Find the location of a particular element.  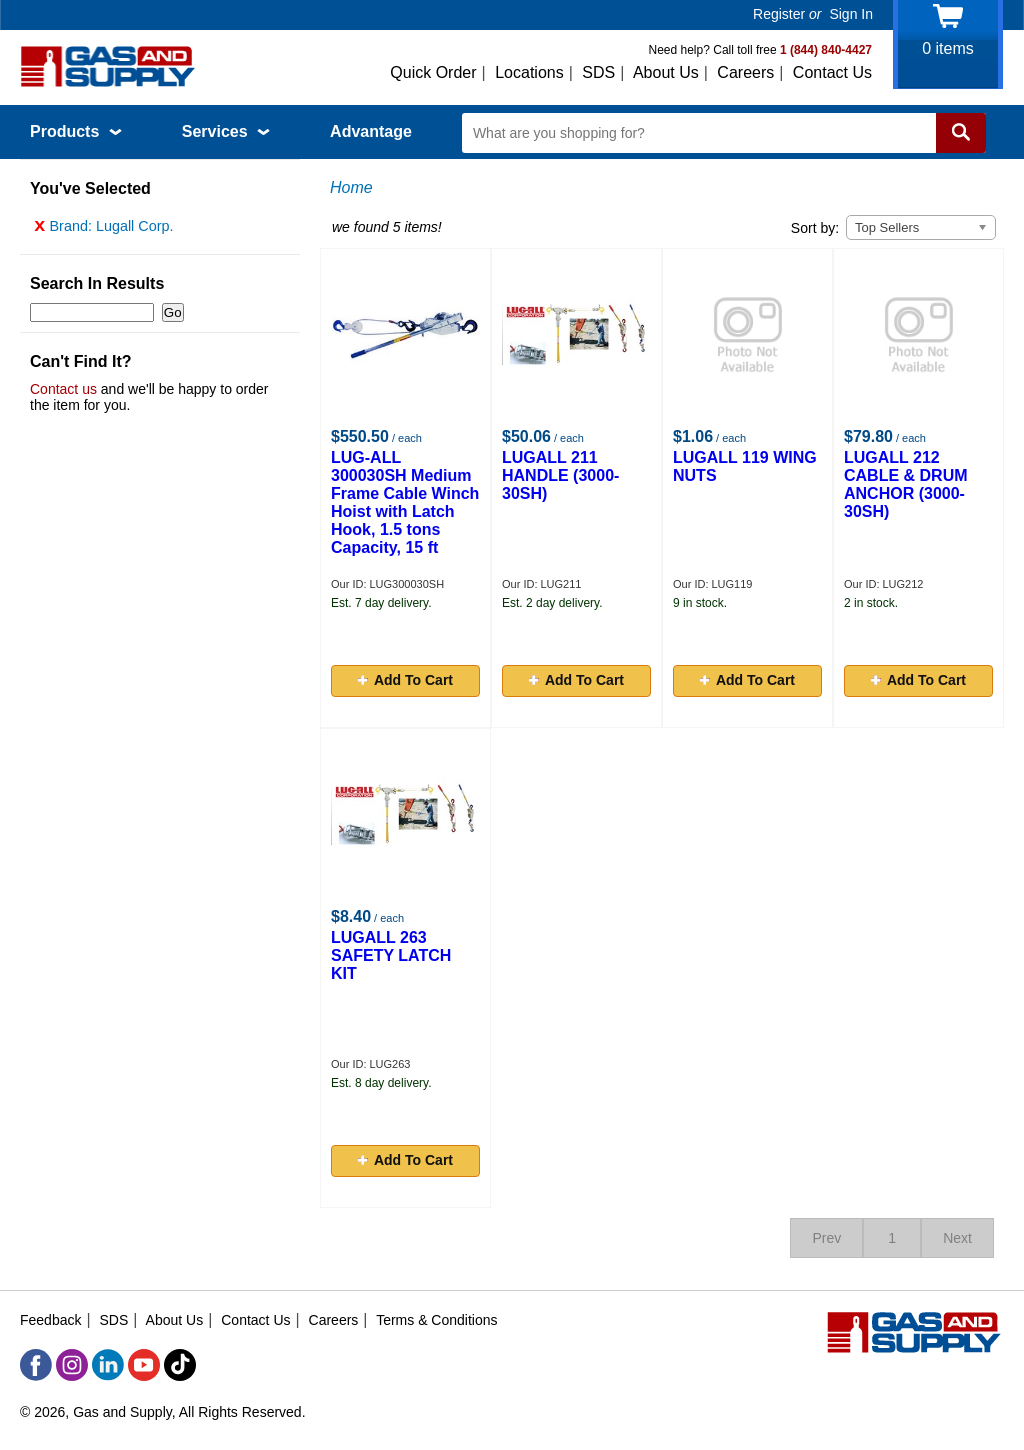

Contact us is located at coordinates (63, 394).